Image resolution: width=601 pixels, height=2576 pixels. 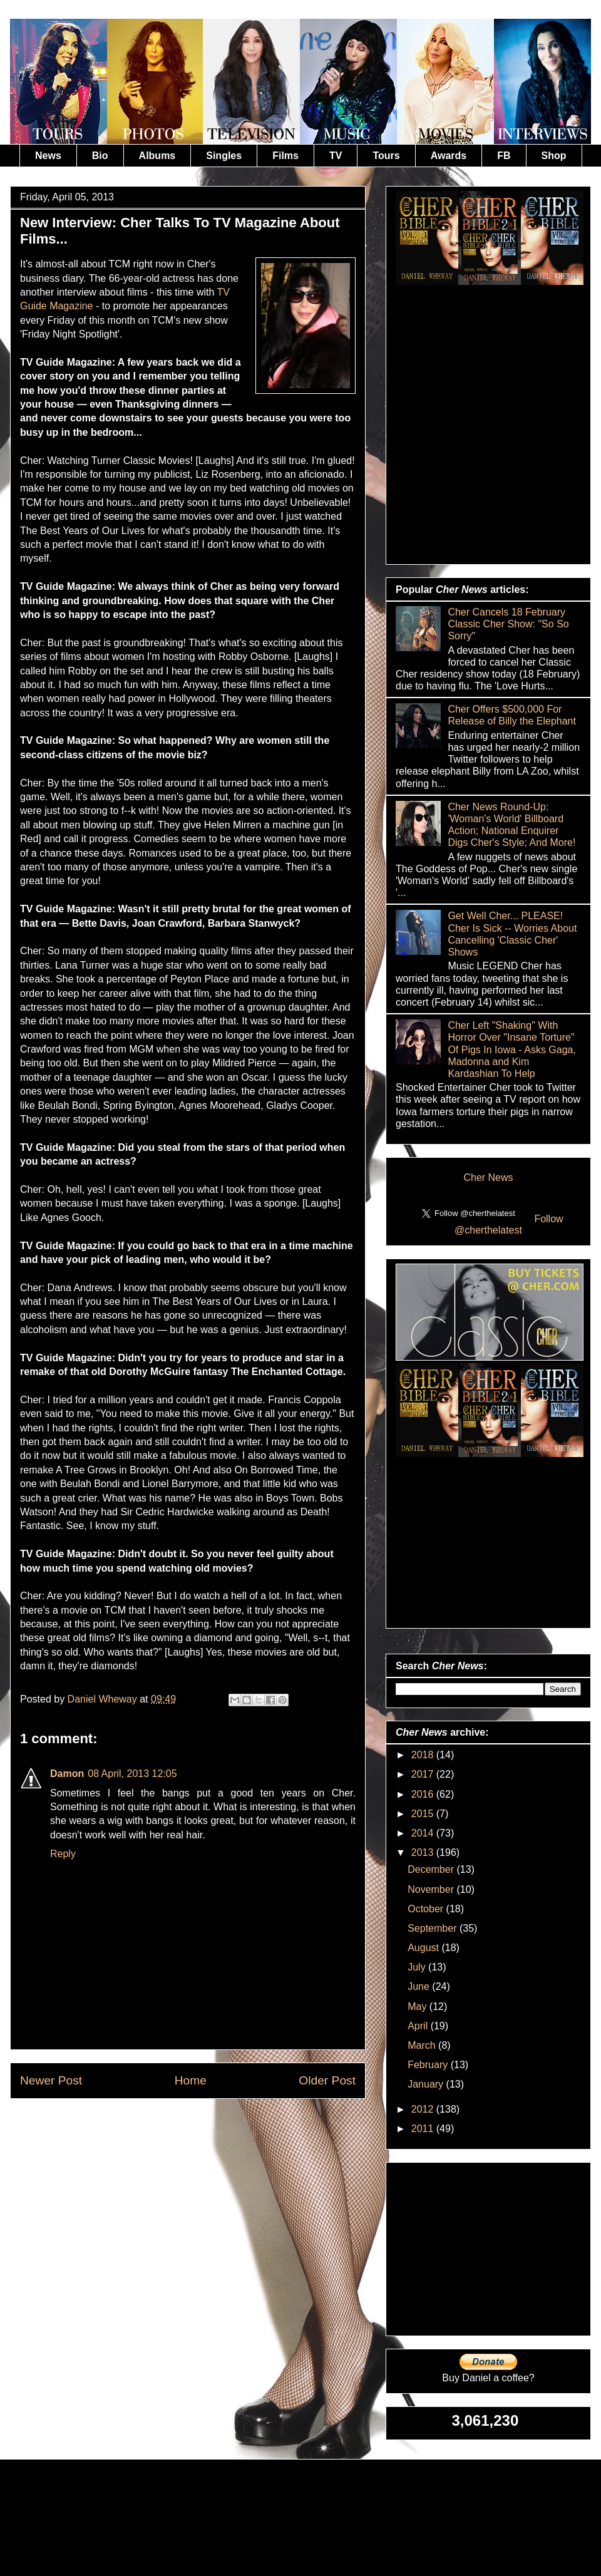 I want to click on March, so click(x=423, y=2045).